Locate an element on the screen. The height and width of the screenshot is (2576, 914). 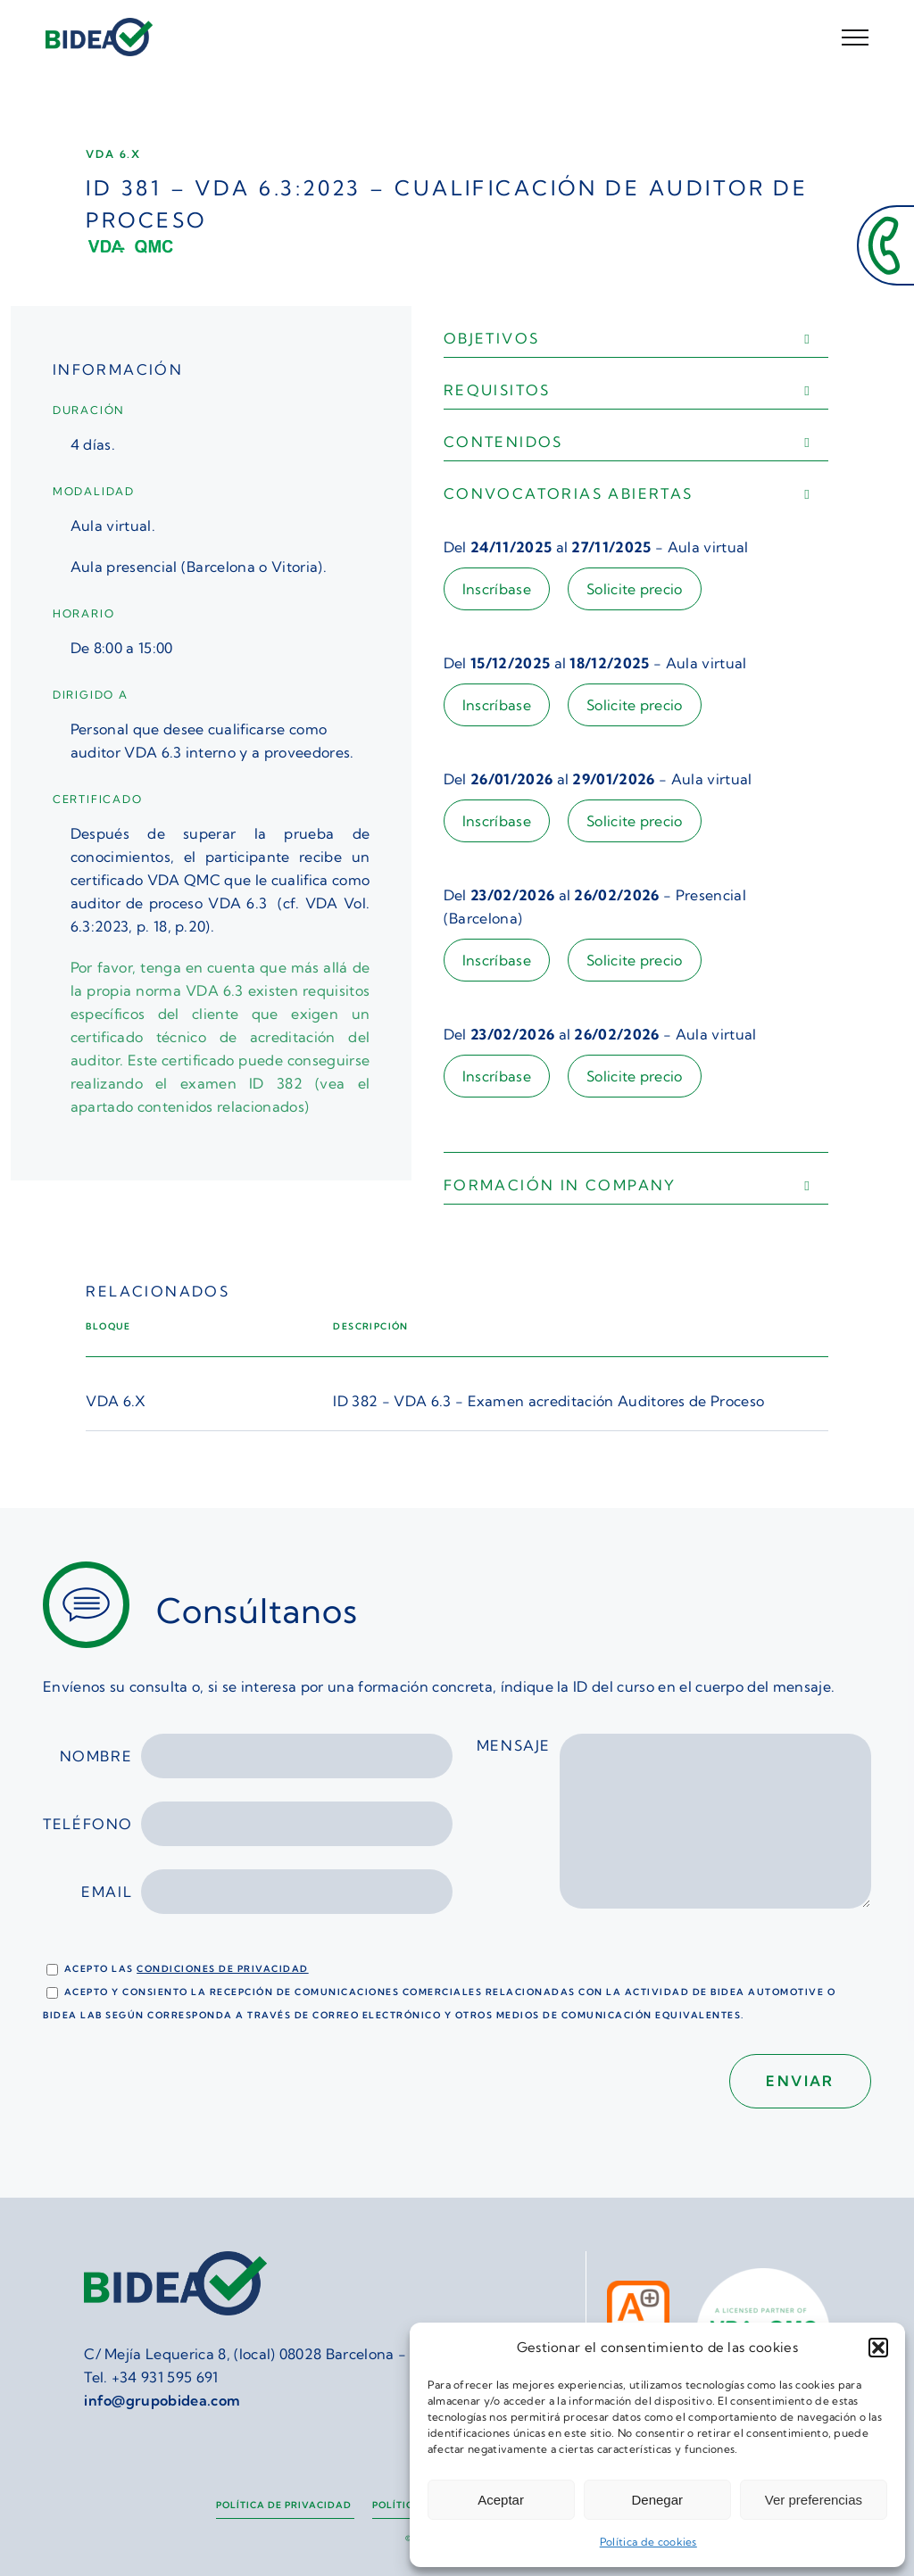
Email is located at coordinates (267, 1891).